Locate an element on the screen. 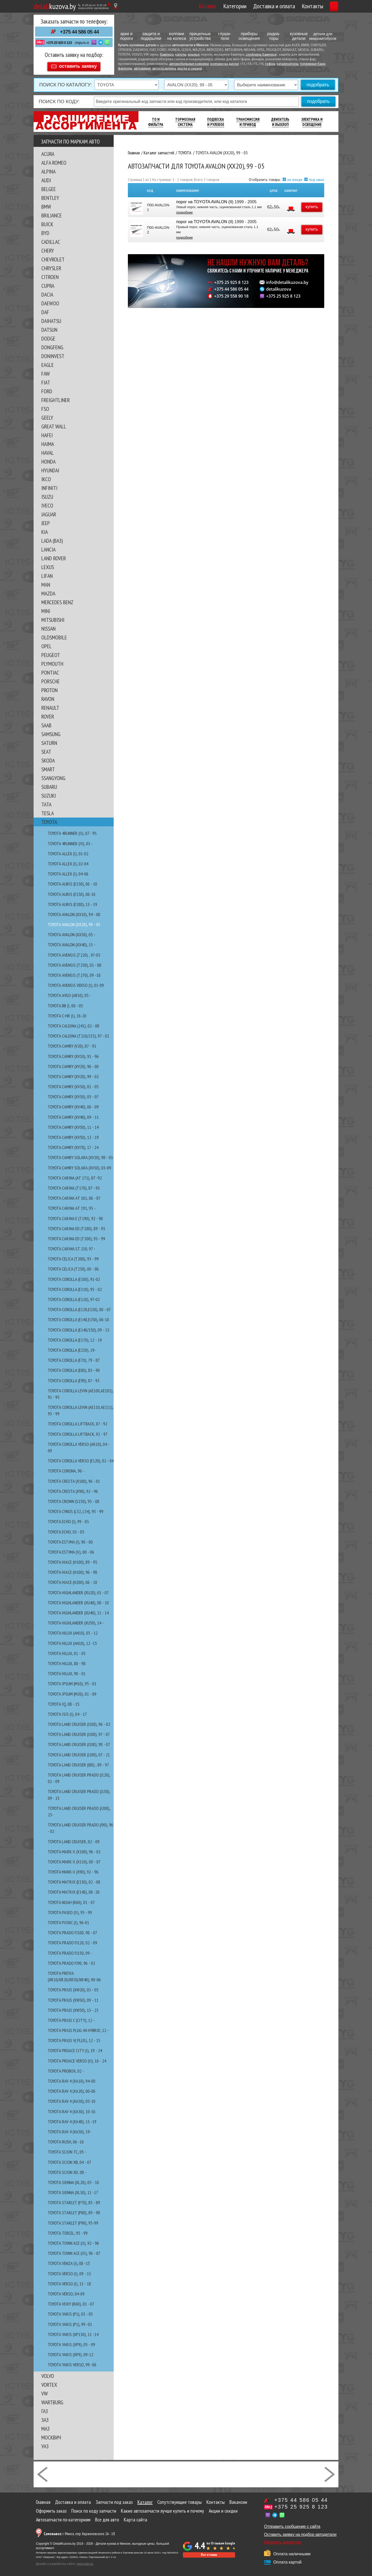 The width and height of the screenshot is (372, 2576). TOYOTA HIGHLANDER (XU50), 14 - is located at coordinates (76, 1620).